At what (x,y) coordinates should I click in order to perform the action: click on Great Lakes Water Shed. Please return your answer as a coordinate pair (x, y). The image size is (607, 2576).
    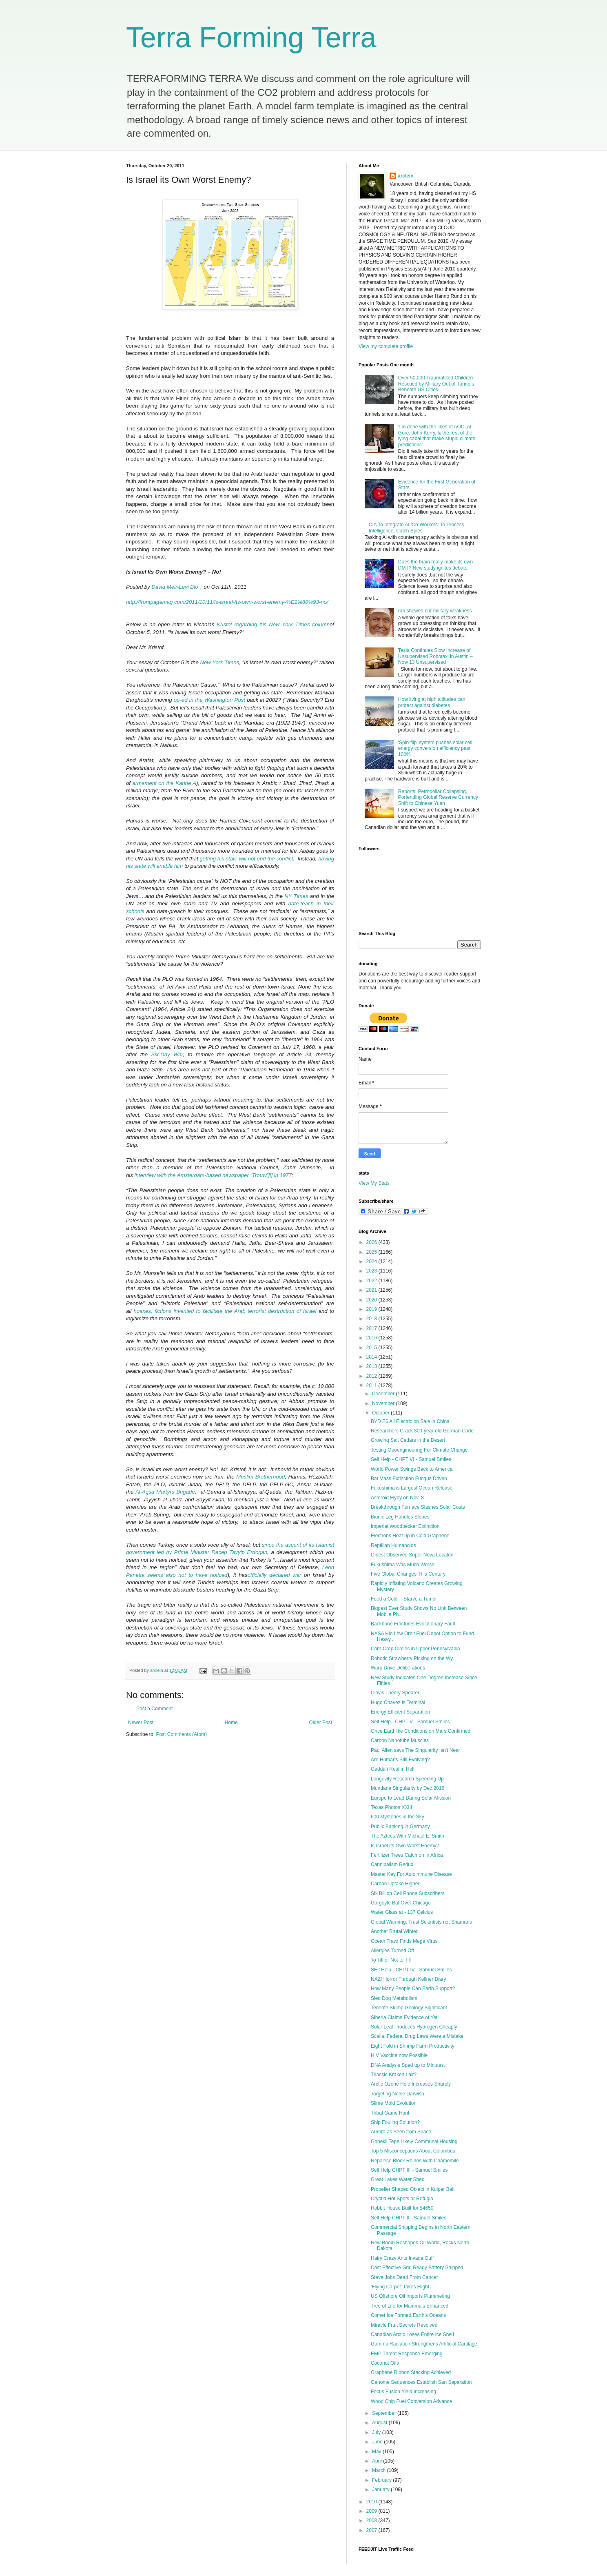
    Looking at the image, I should click on (398, 2179).